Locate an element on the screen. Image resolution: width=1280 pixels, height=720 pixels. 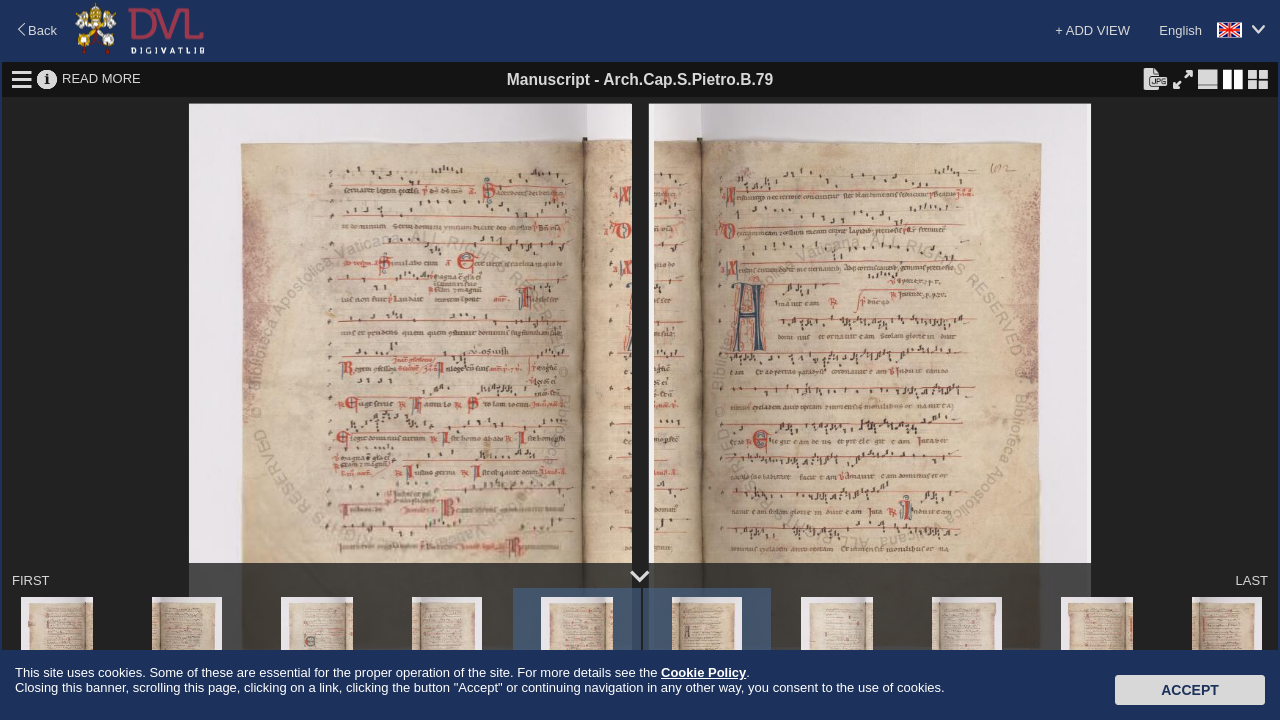
FIRST is located at coordinates (31, 580).